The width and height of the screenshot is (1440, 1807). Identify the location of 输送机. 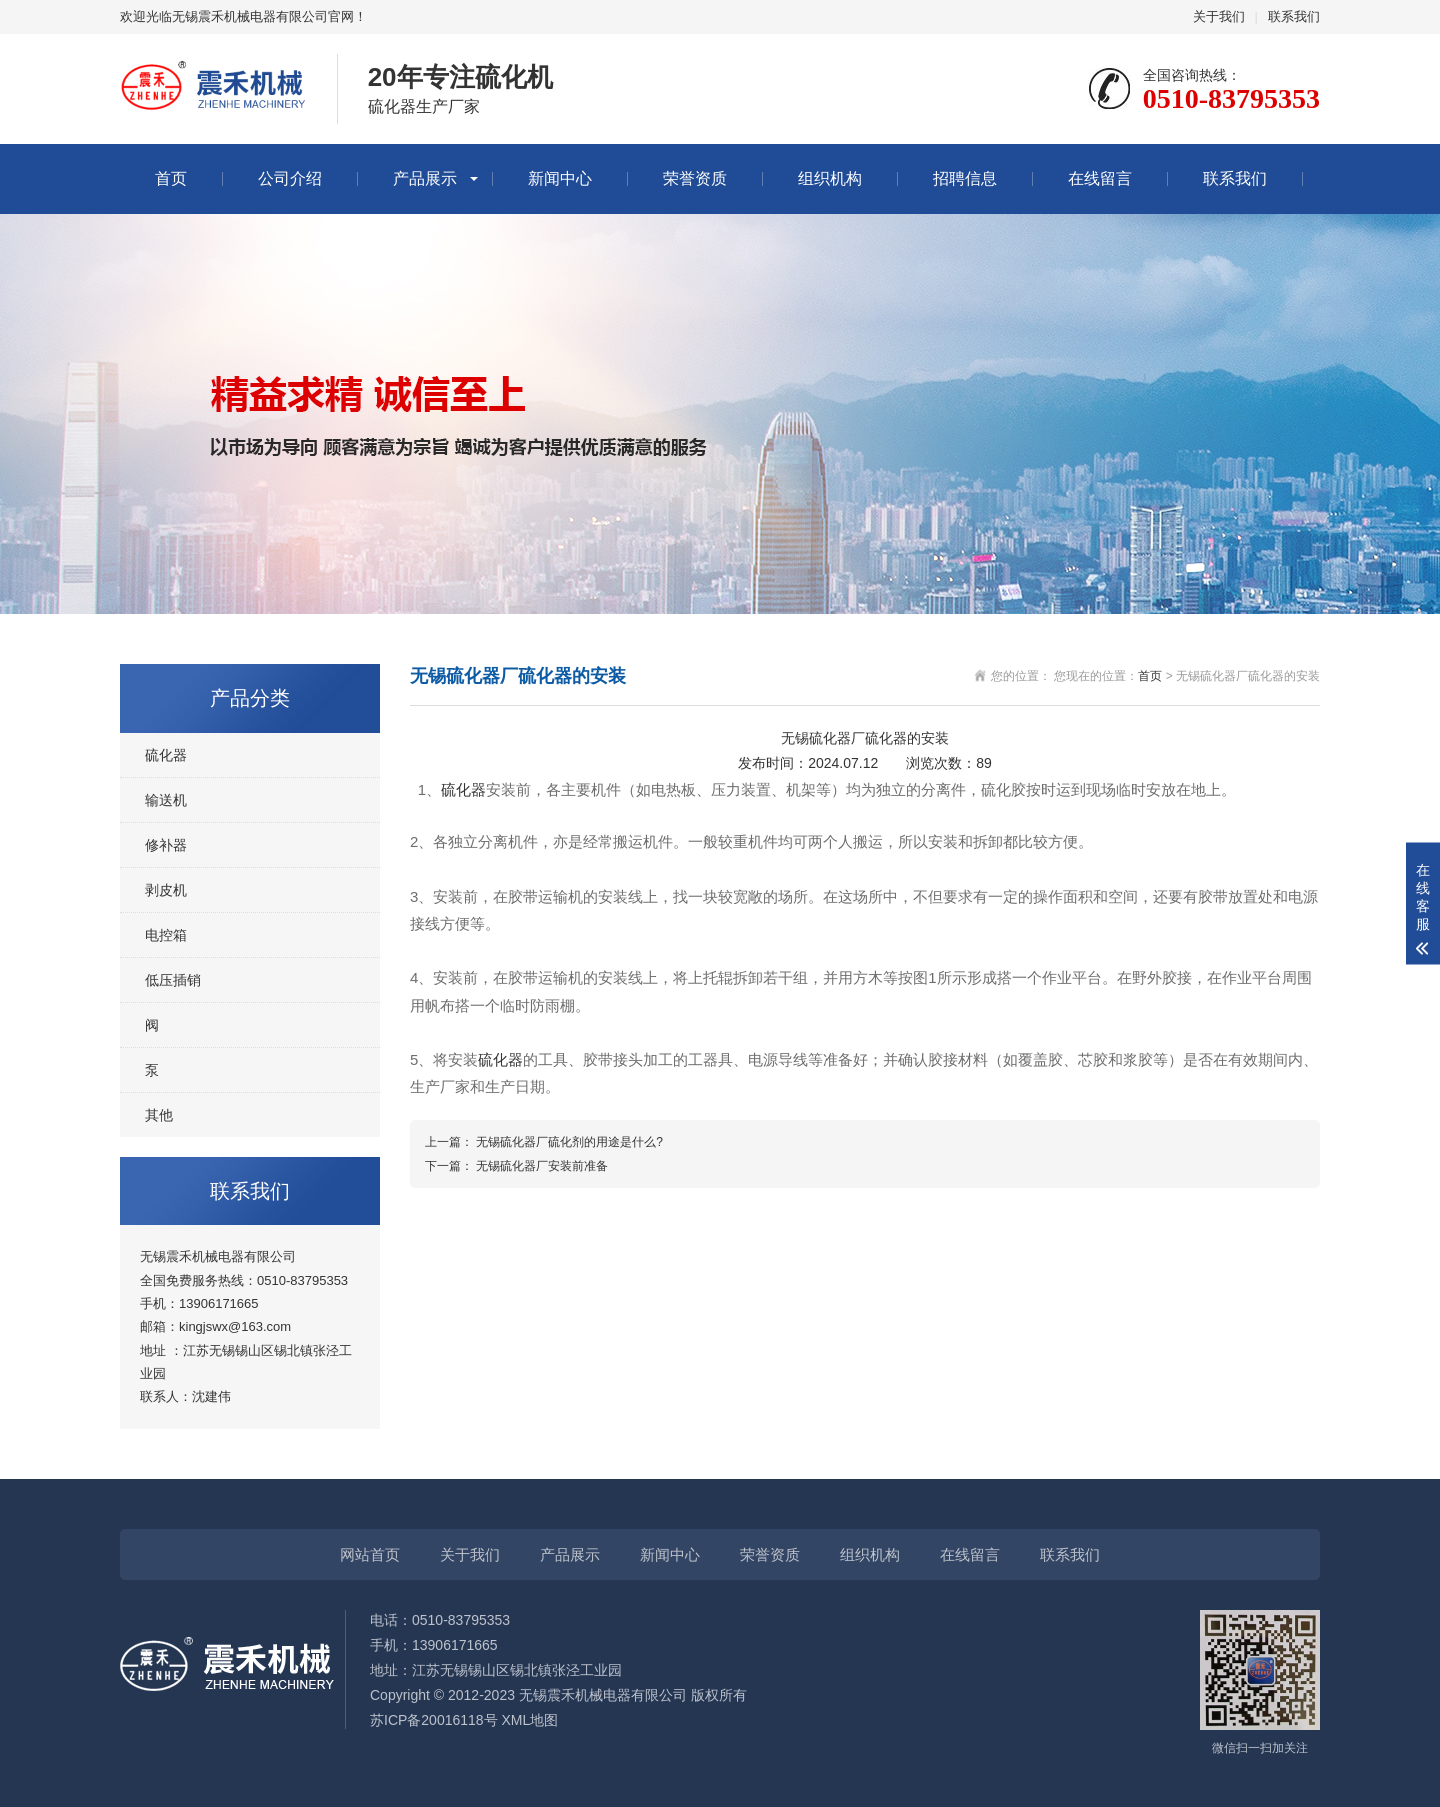
(166, 800).